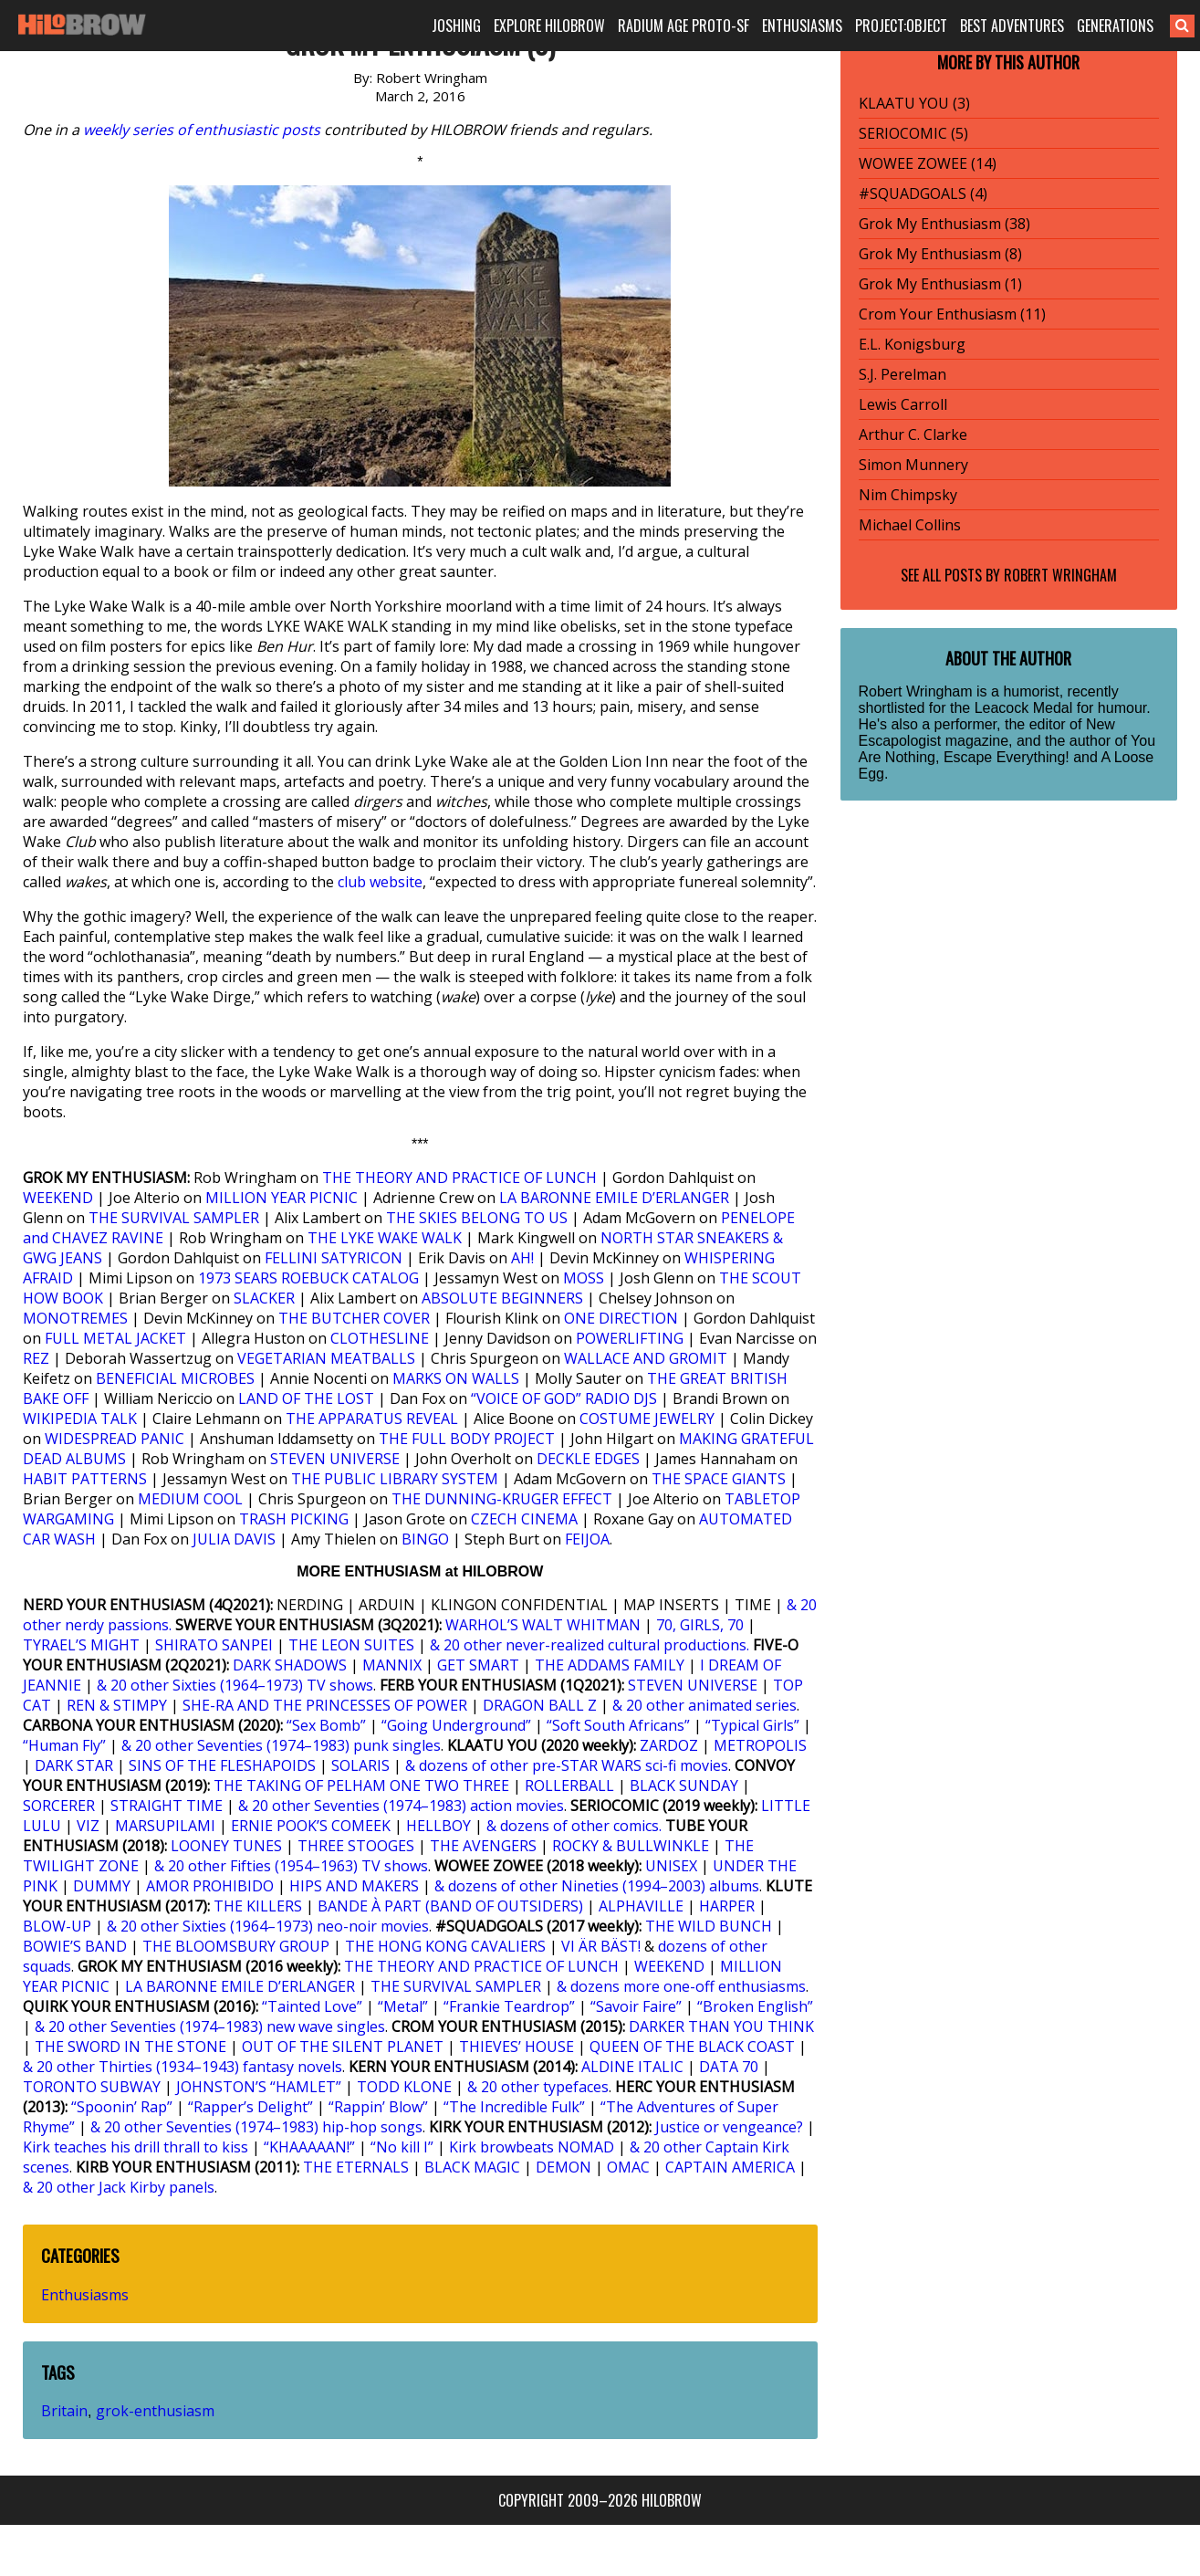  I want to click on “VOICE OF GOD” RADIO DJS, so click(564, 1398).